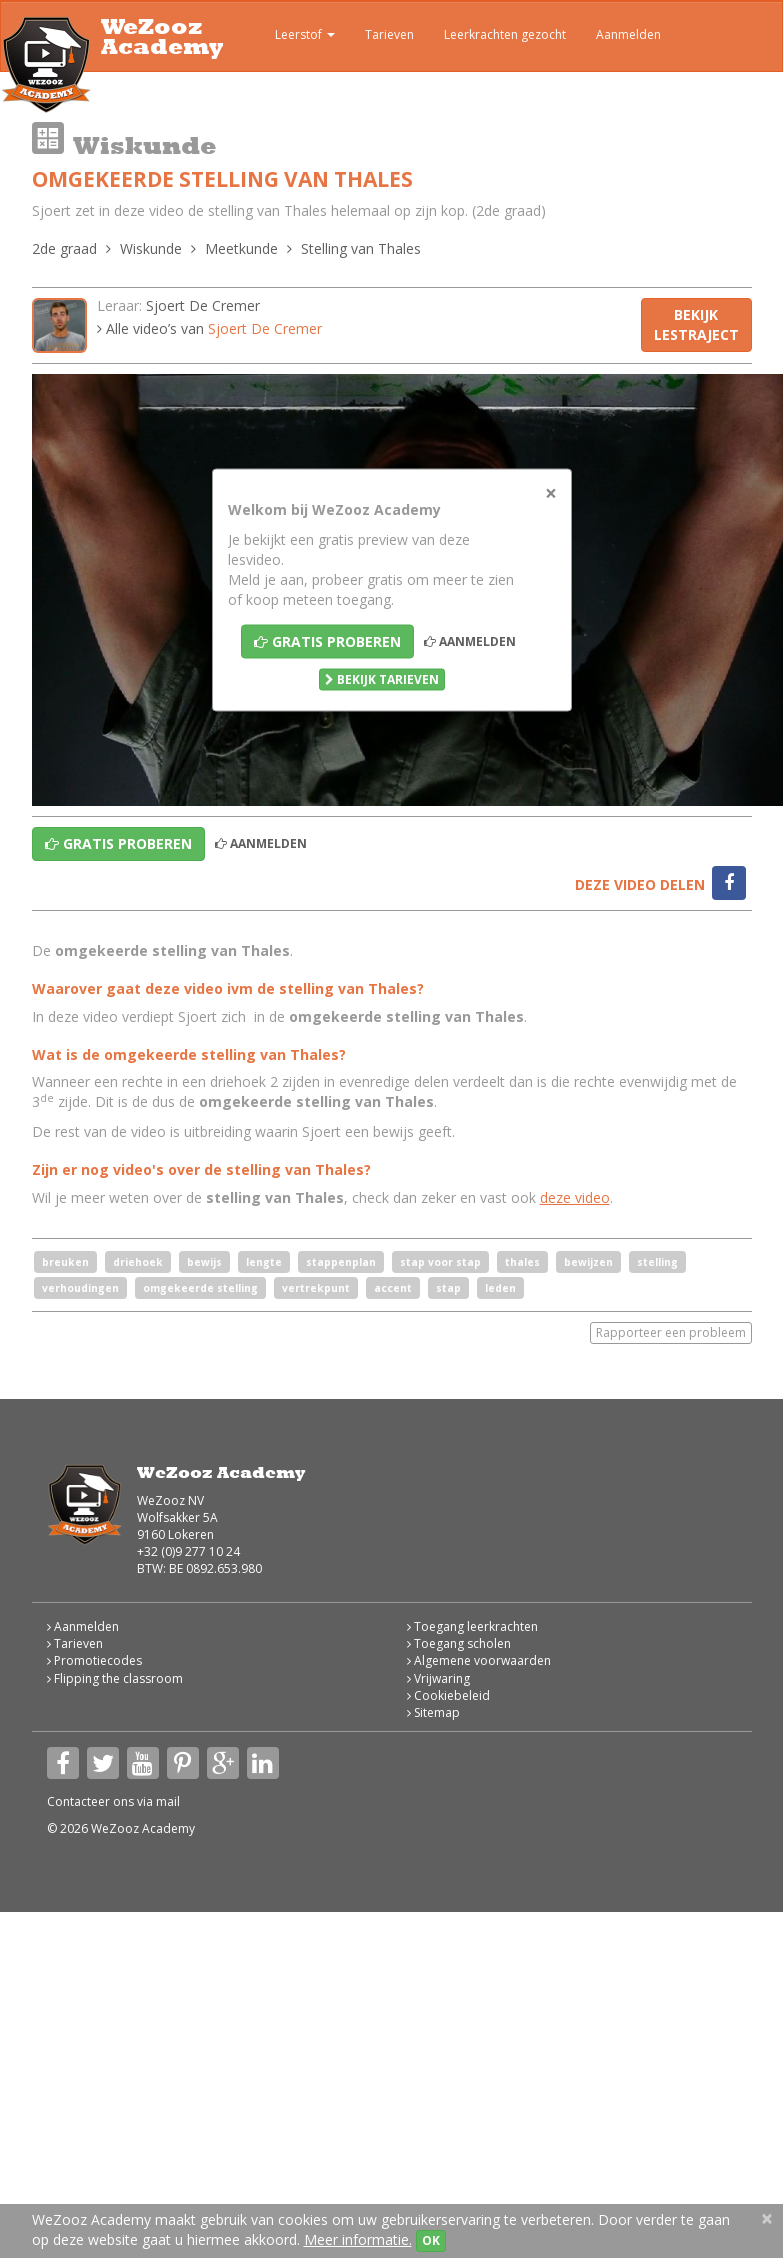 The height and width of the screenshot is (2258, 783). What do you see at coordinates (358, 2239) in the screenshot?
I see `Meer informatie.` at bounding box center [358, 2239].